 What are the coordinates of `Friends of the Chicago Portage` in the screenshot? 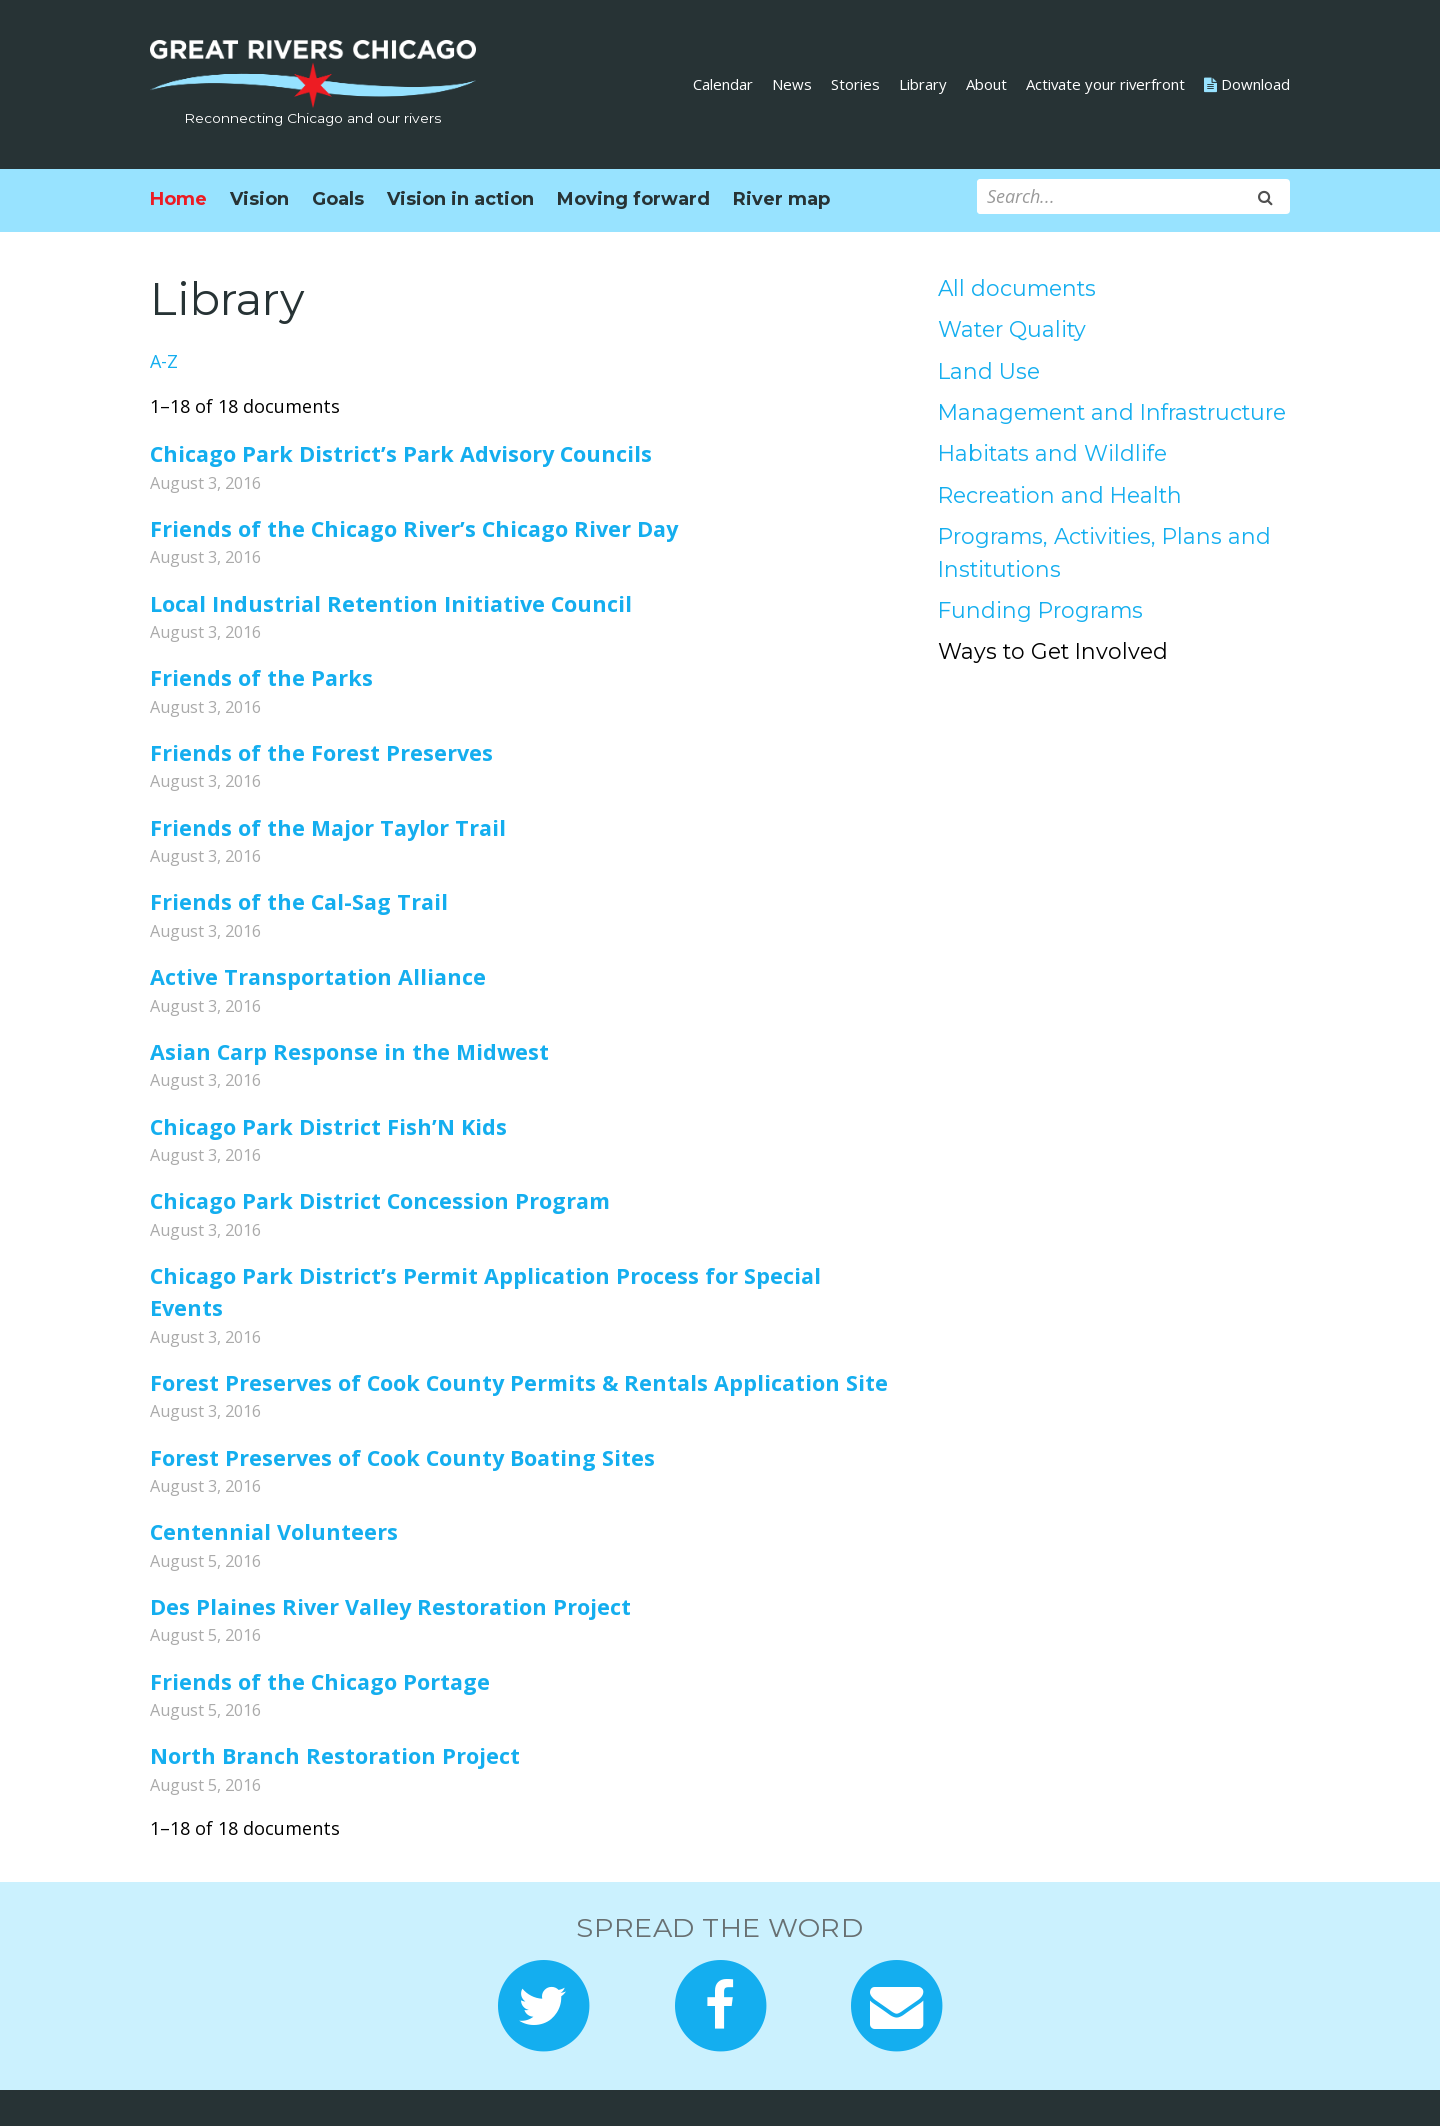 It's located at (320, 1681).